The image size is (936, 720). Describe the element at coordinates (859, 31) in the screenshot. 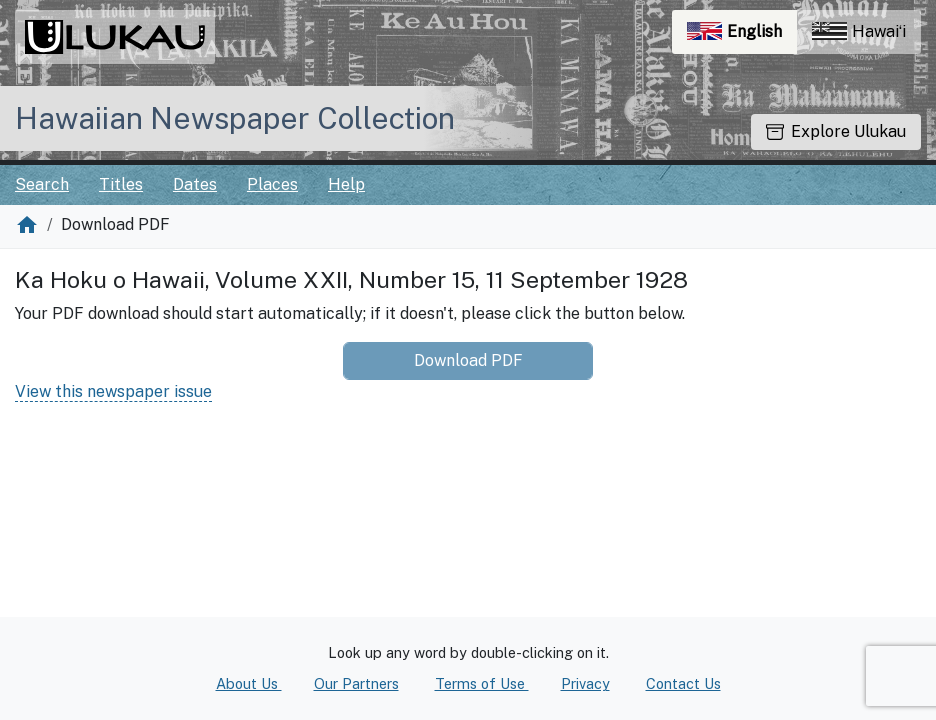

I see `Hawaiʻi` at that location.